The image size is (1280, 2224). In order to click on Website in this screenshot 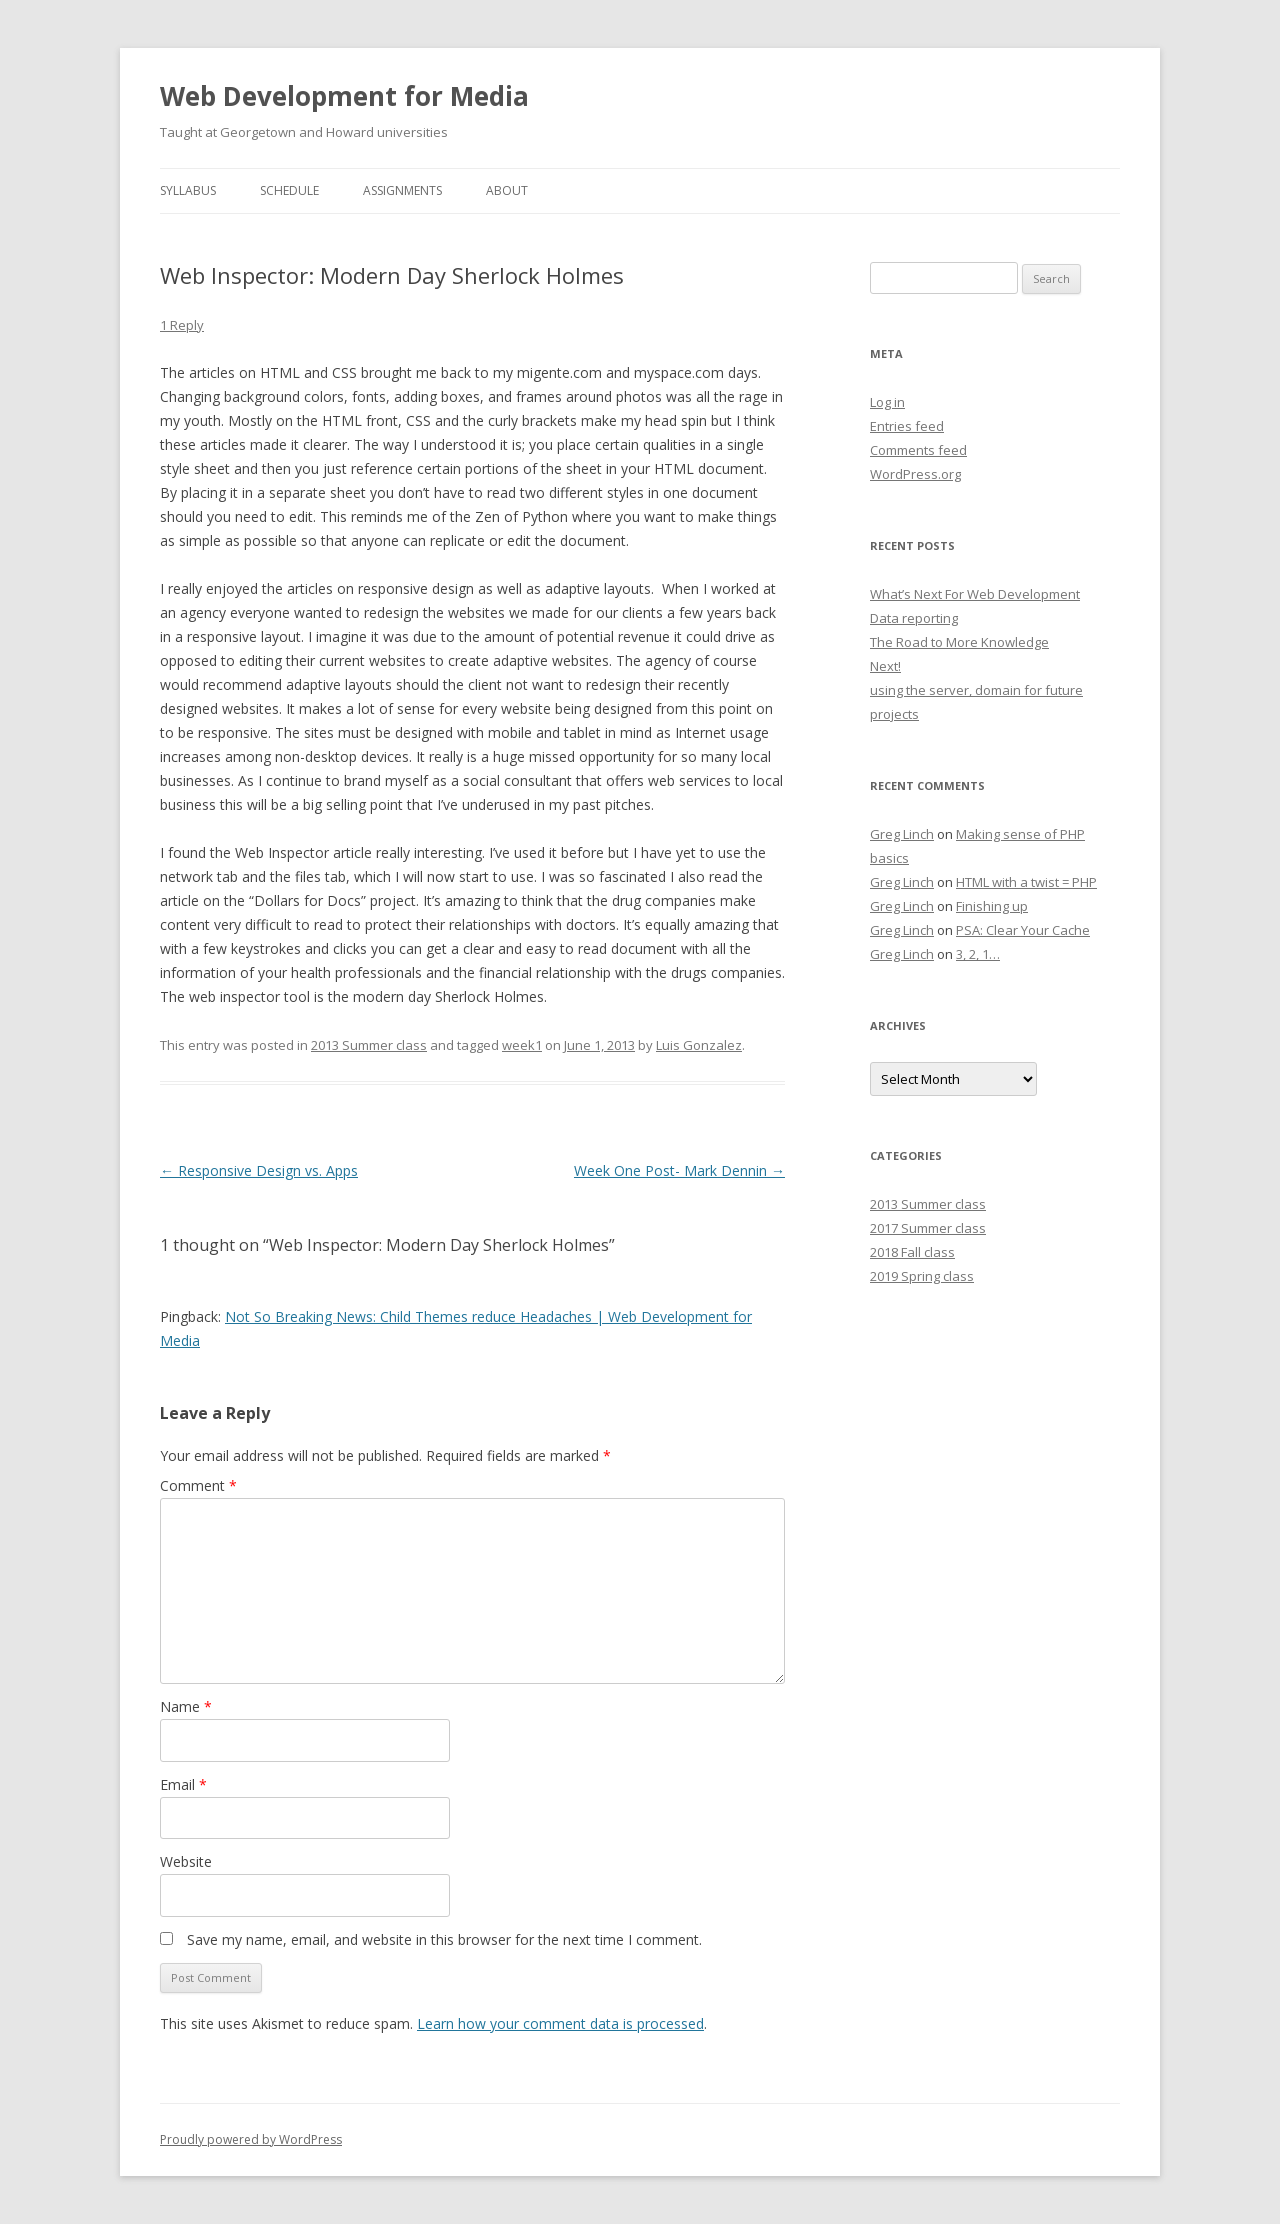, I will do `click(186, 1861)`.